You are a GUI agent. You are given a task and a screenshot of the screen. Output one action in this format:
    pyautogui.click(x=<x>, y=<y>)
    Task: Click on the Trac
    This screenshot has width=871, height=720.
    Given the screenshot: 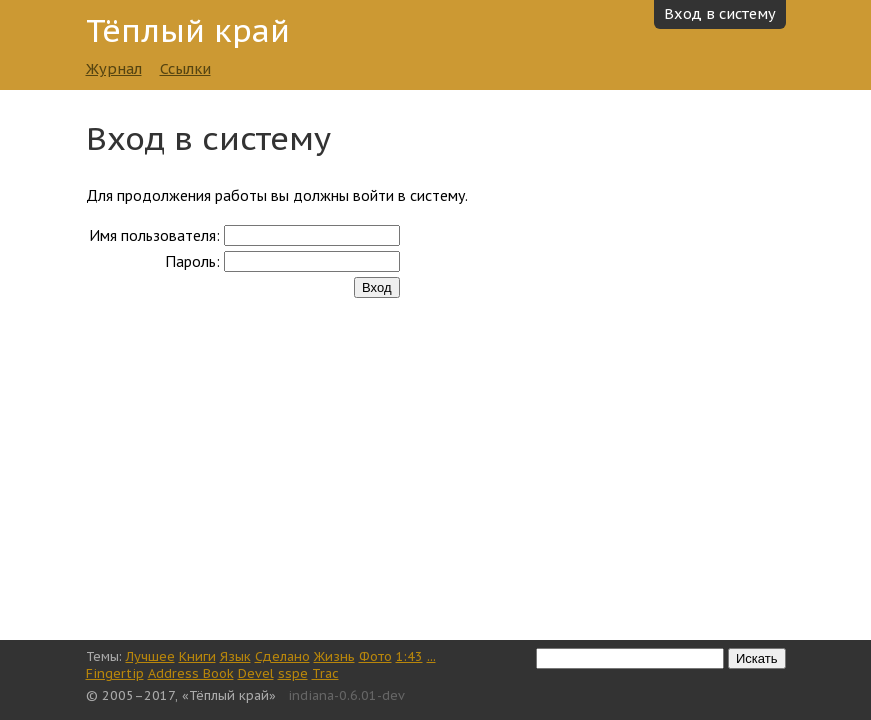 What is the action you would take?
    pyautogui.click(x=325, y=673)
    